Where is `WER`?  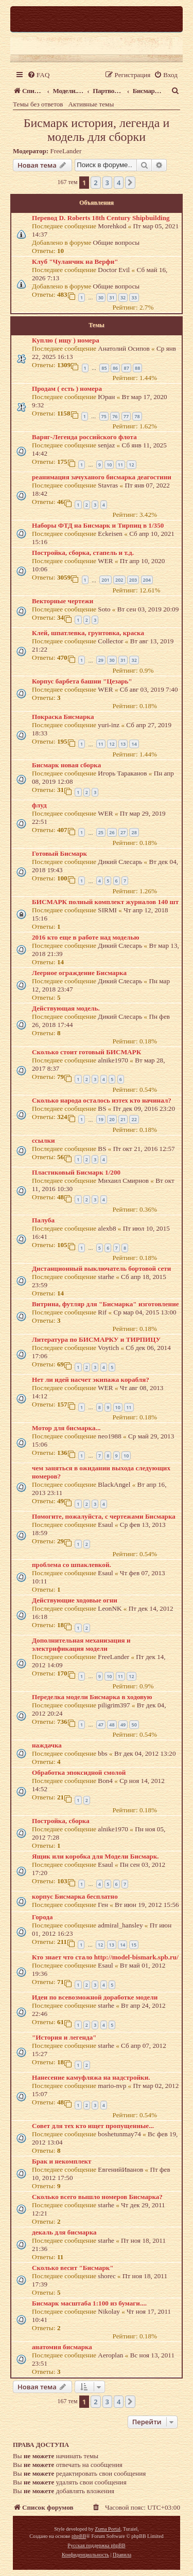
WER is located at coordinates (105, 561).